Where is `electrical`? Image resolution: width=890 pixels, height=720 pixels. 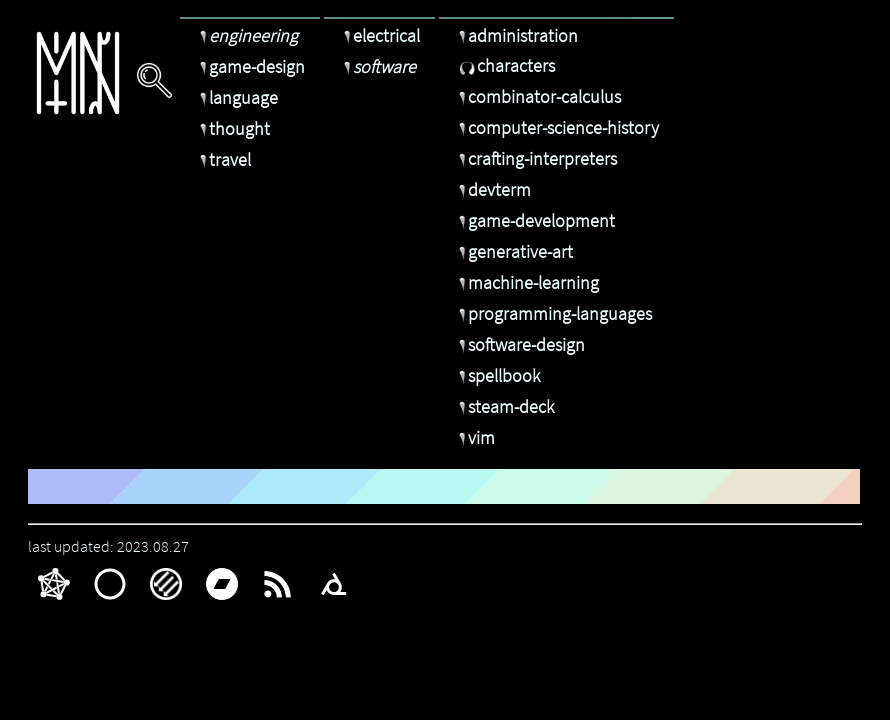
electrical is located at coordinates (379, 35).